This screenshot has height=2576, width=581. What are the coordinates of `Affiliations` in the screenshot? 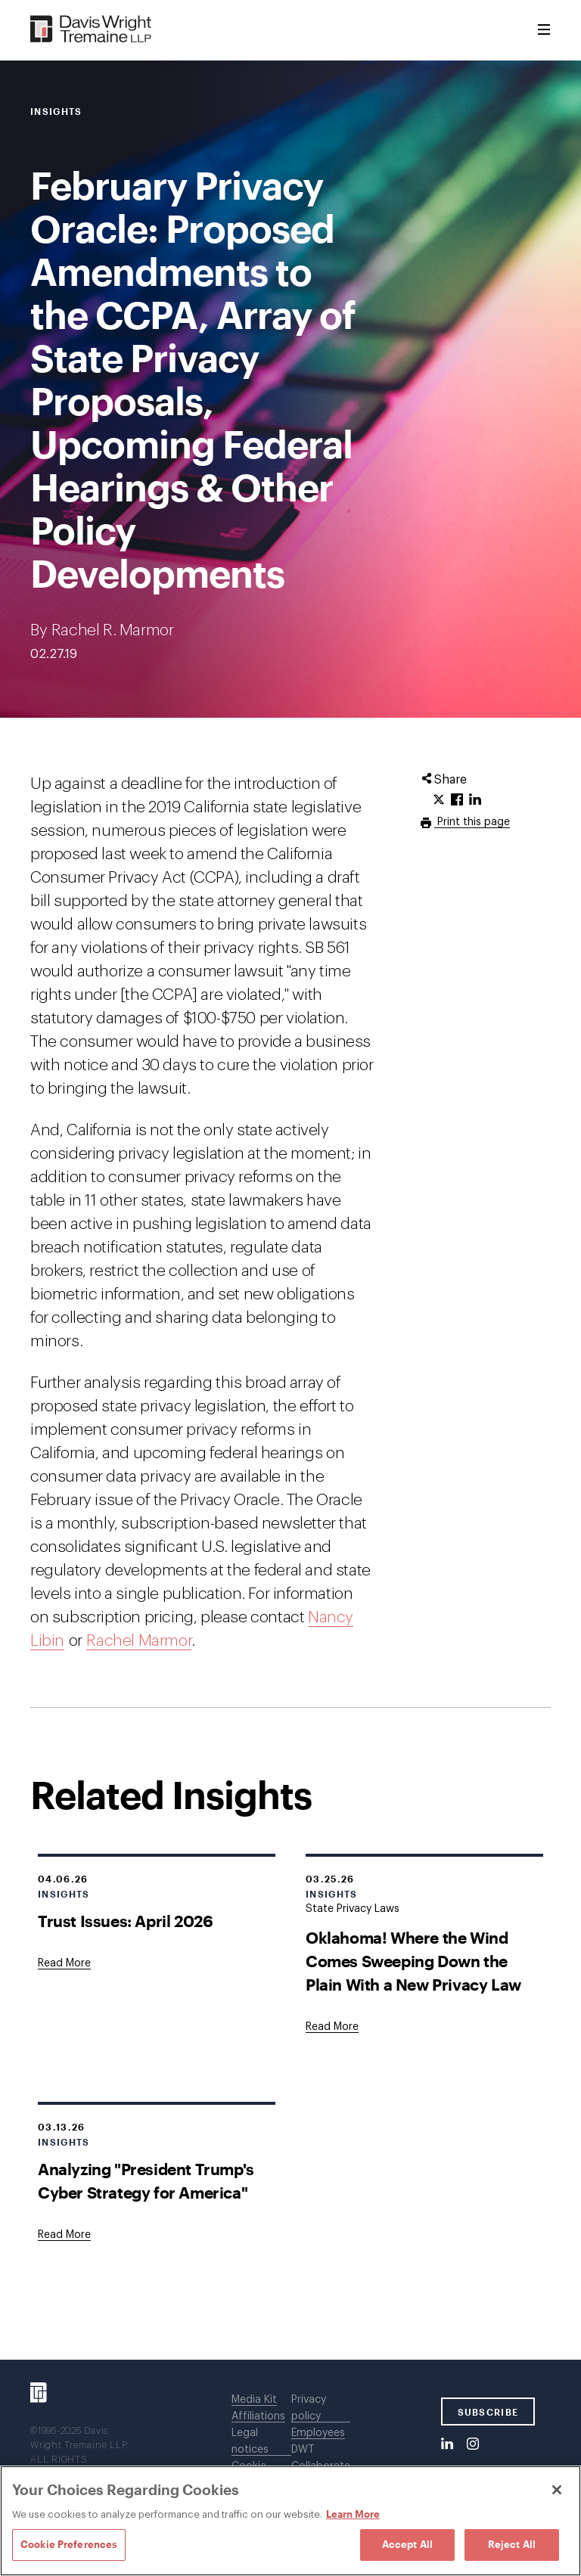 It's located at (258, 2416).